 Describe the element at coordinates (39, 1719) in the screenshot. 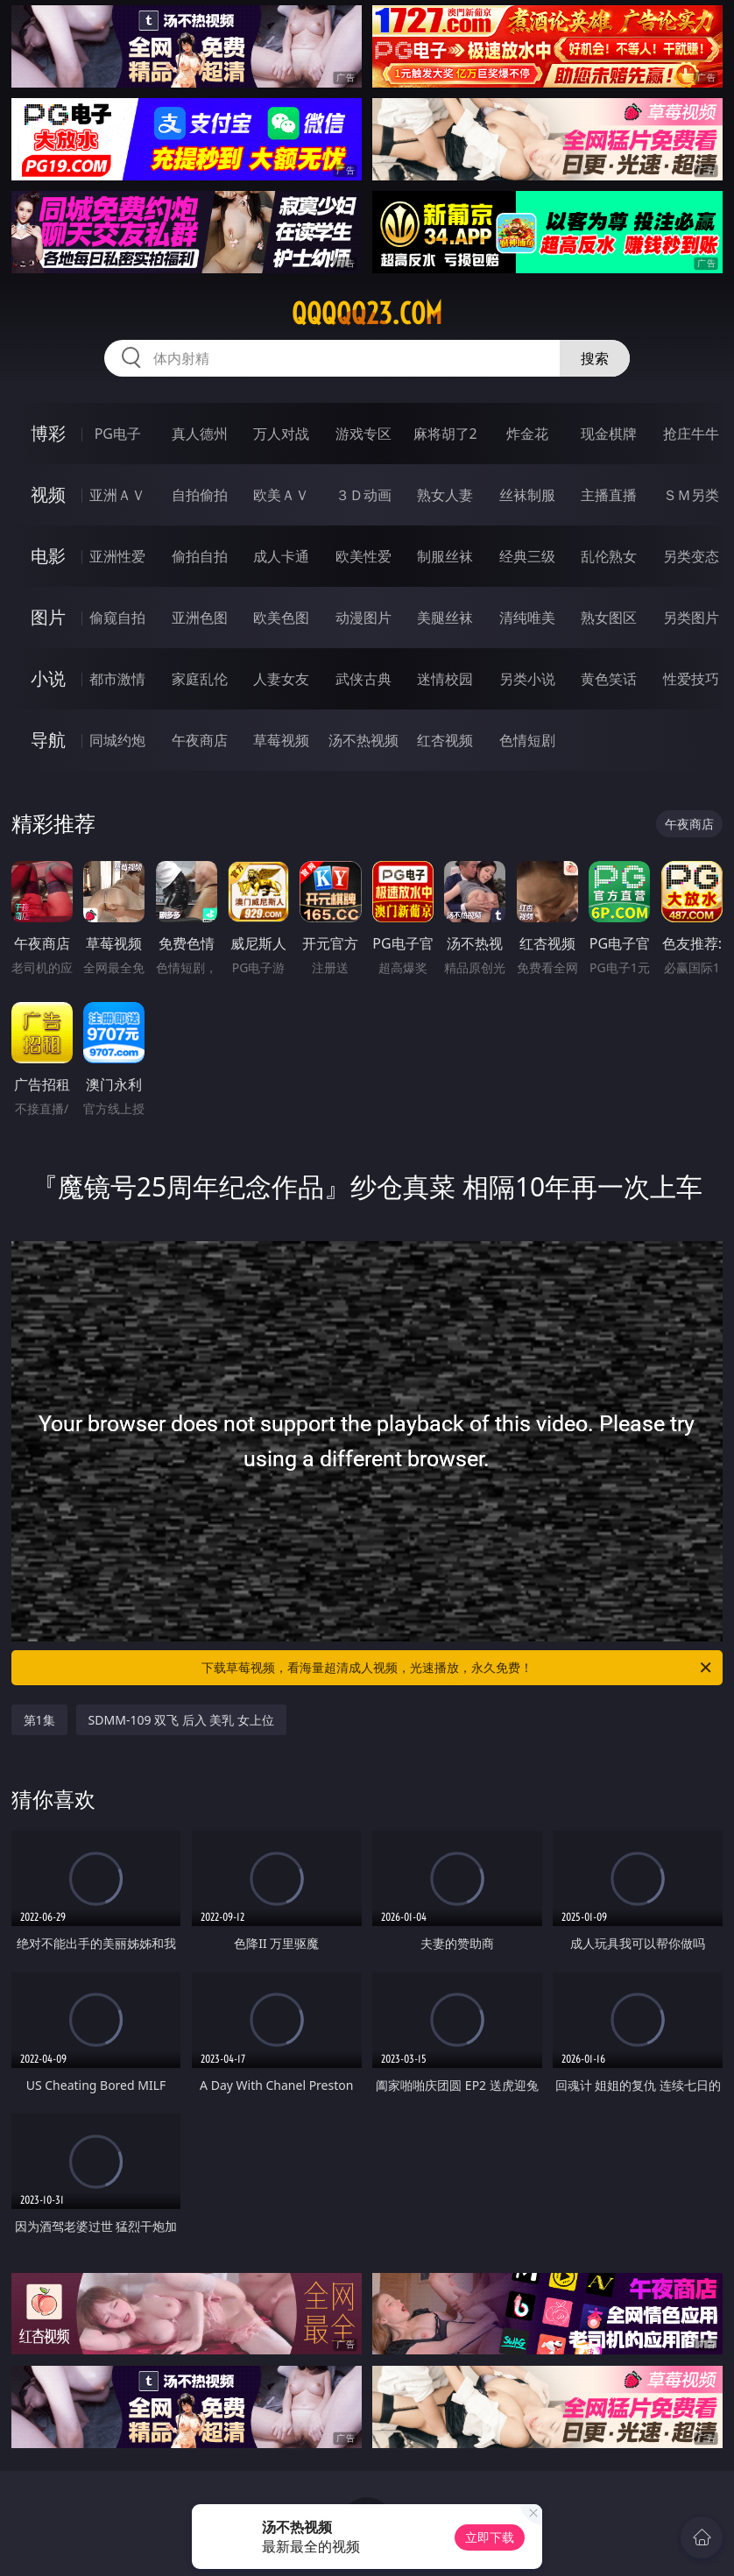

I see `第1集` at that location.